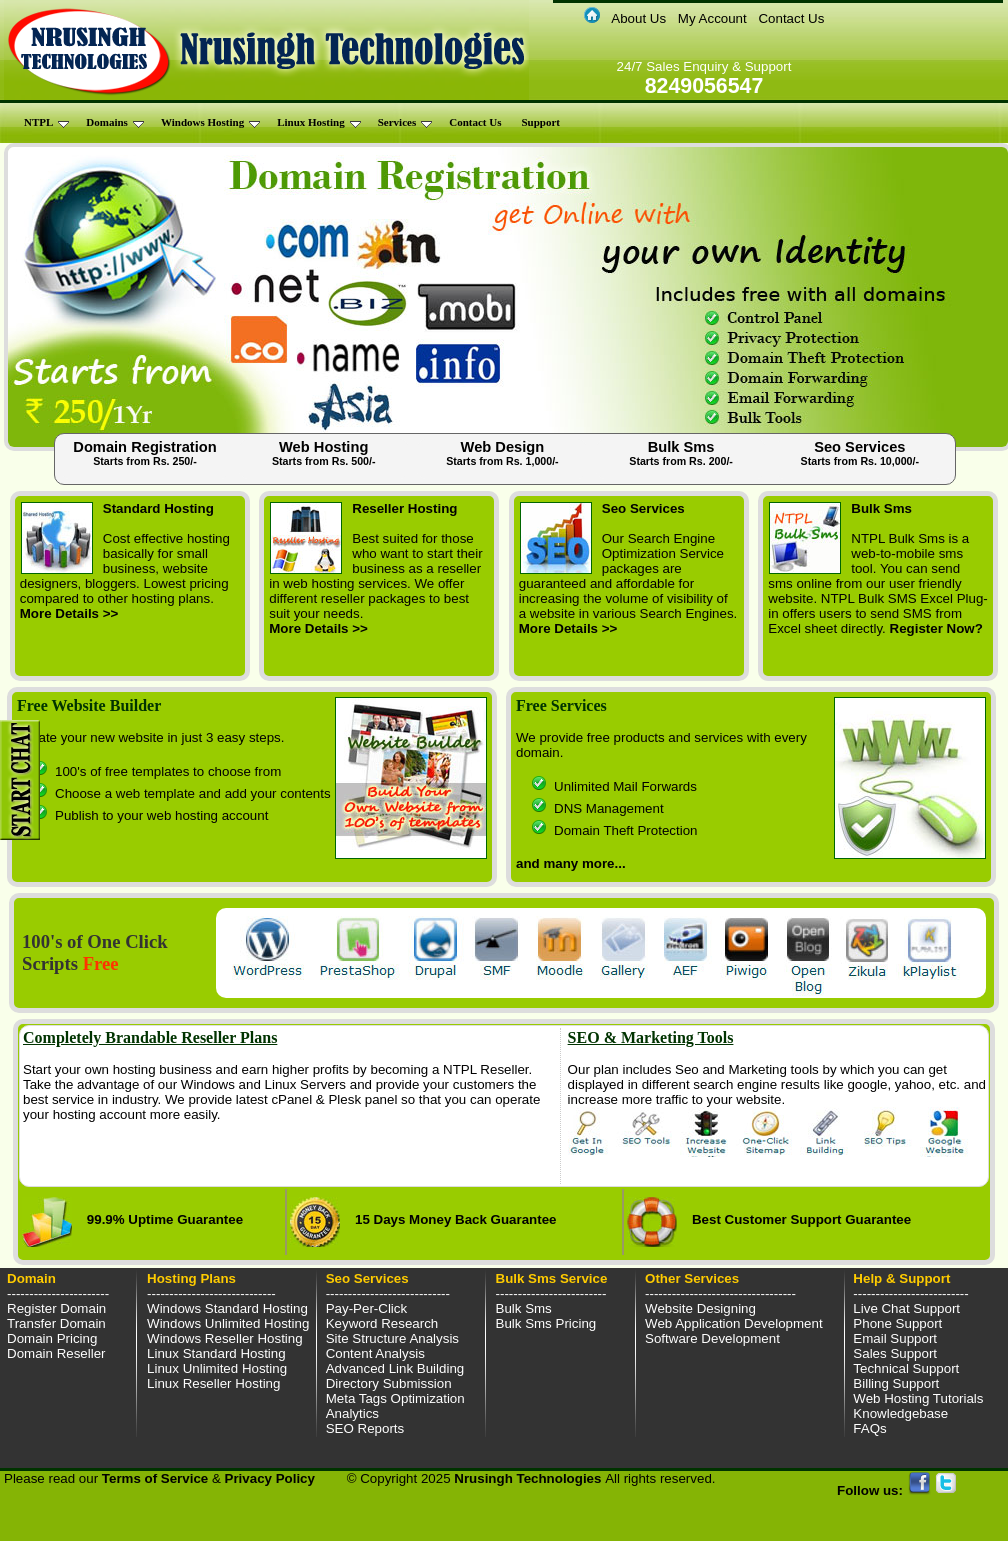  What do you see at coordinates (56, 1323) in the screenshot?
I see `Transfer Domain` at bounding box center [56, 1323].